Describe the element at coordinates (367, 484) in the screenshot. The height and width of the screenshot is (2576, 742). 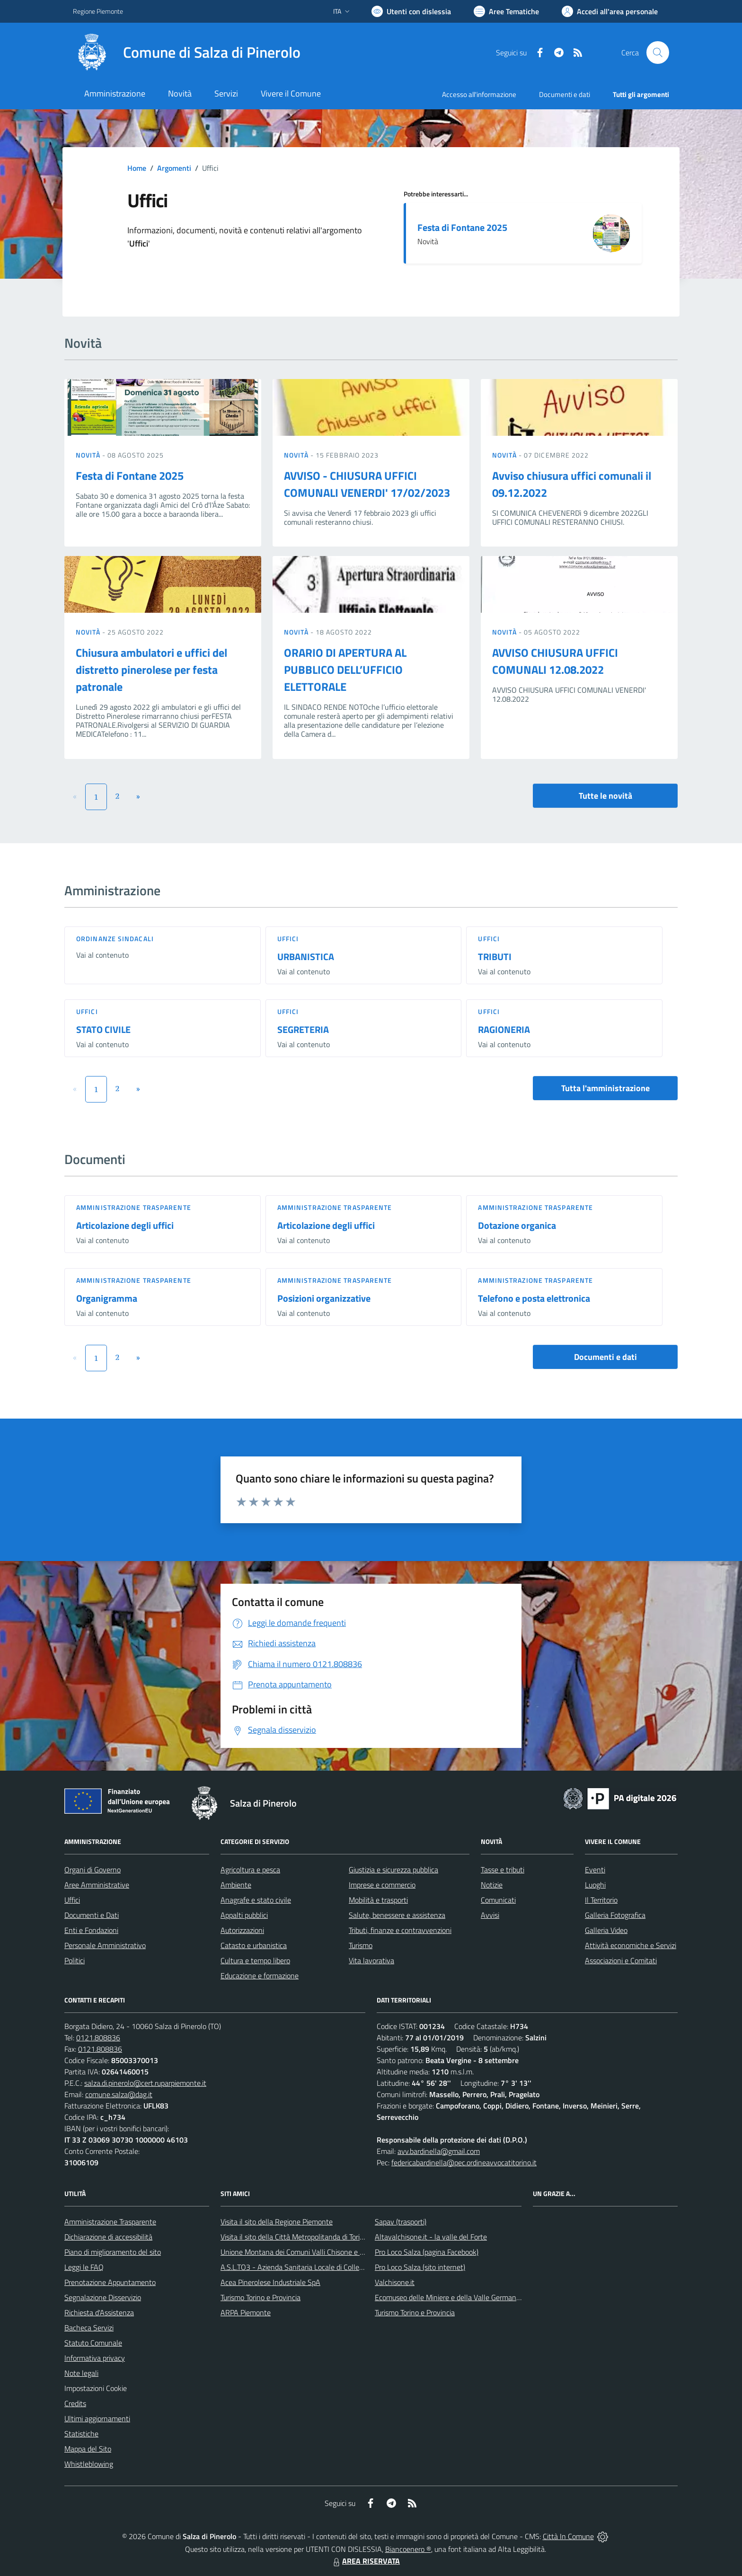
I see `AVVISO - CHIUSURA UFFICI COMUNALI VENERDI' 17/02/2023` at that location.